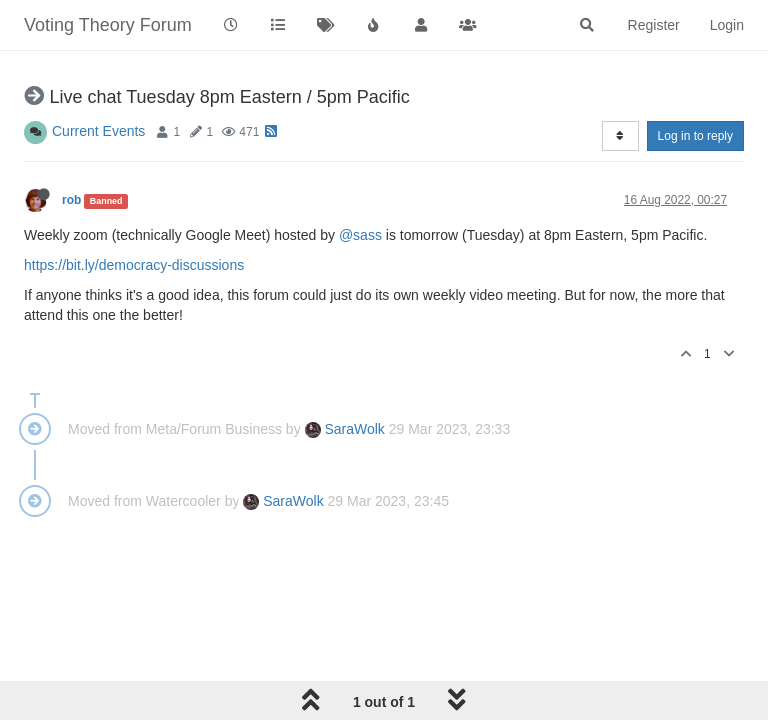 Image resolution: width=768 pixels, height=720 pixels. Describe the element at coordinates (360, 235) in the screenshot. I see `@sass` at that location.